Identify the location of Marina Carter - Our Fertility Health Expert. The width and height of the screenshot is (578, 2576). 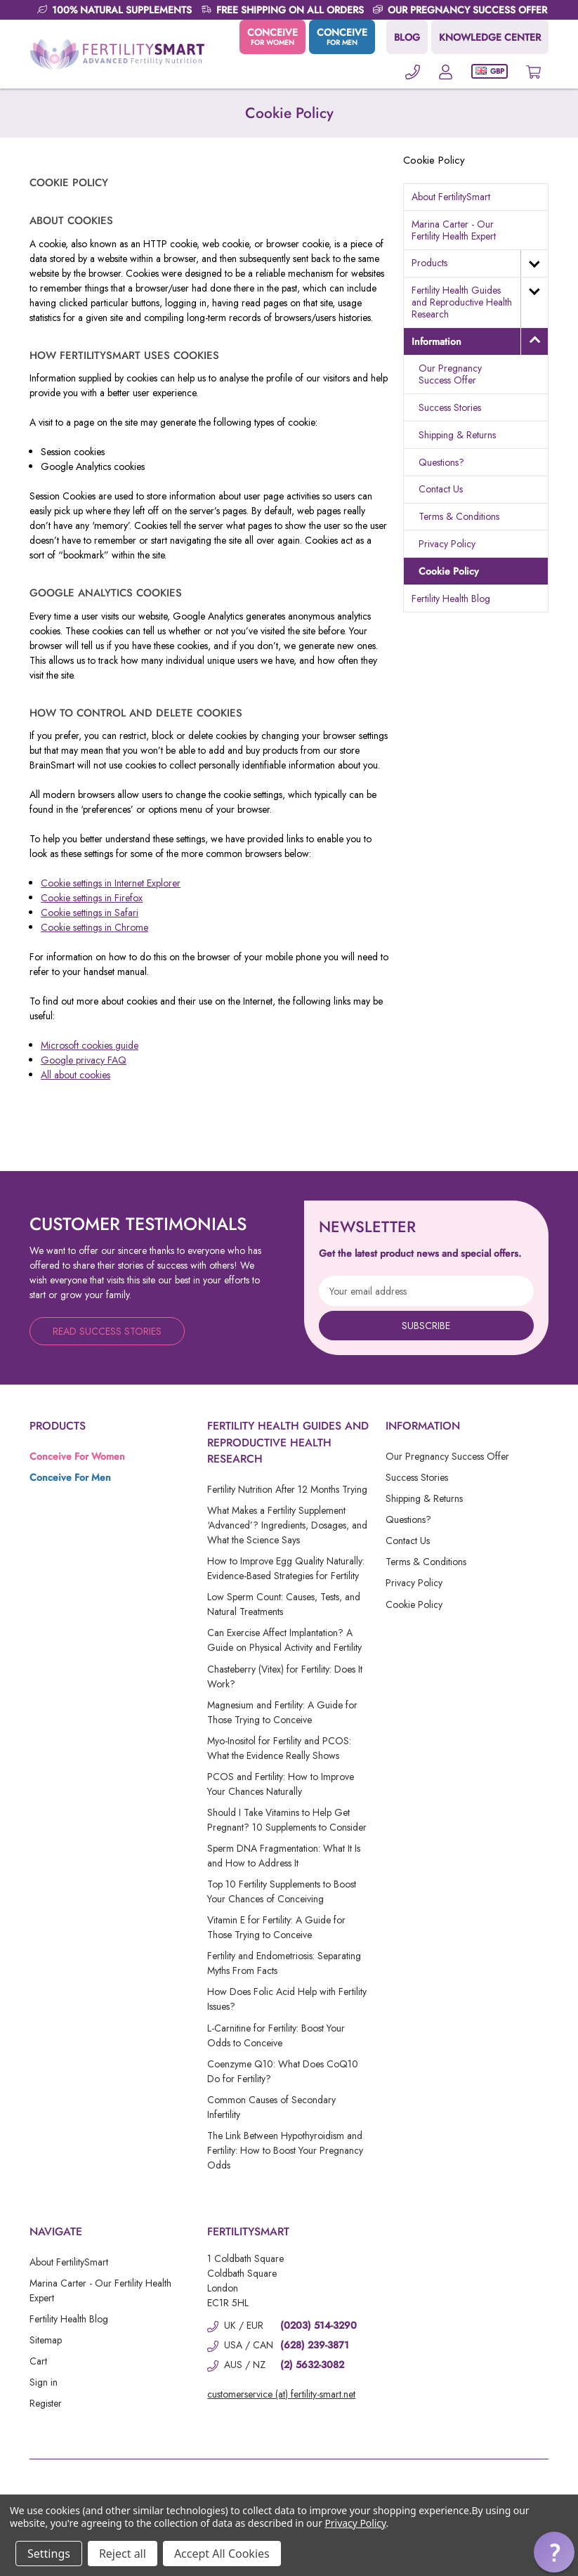
(454, 230).